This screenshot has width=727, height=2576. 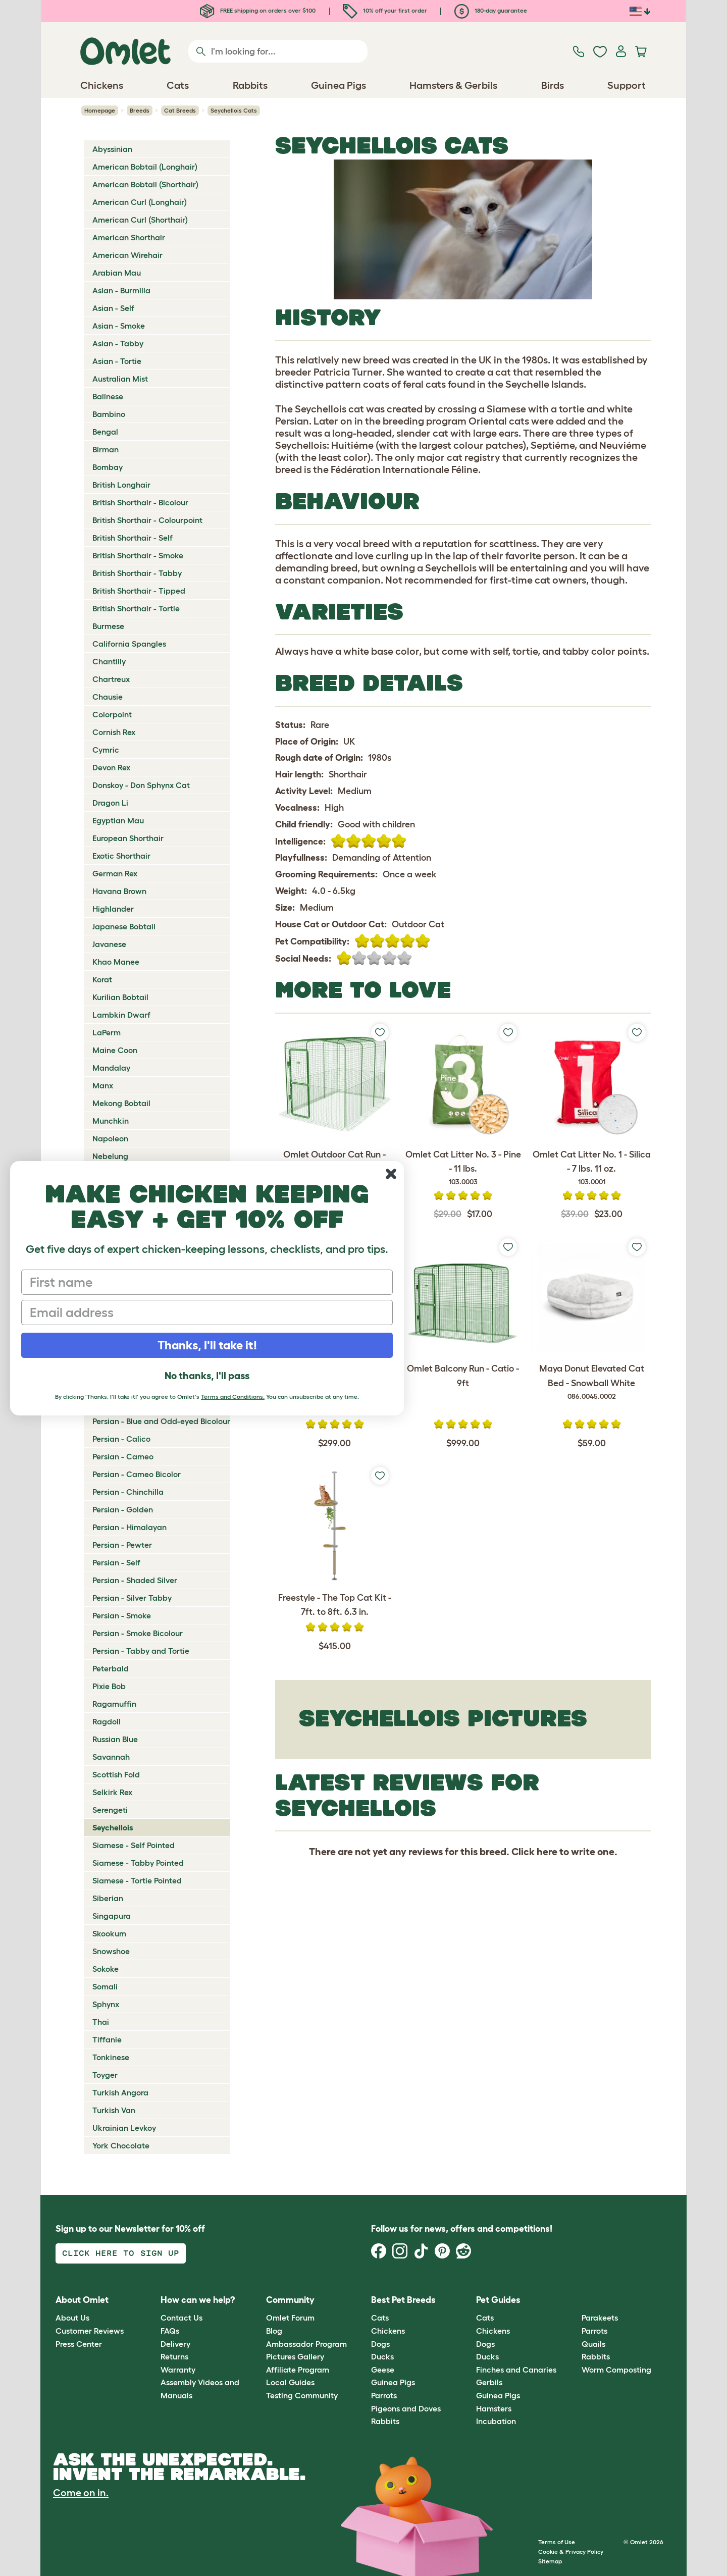 What do you see at coordinates (107, 466) in the screenshot?
I see `Bombay` at bounding box center [107, 466].